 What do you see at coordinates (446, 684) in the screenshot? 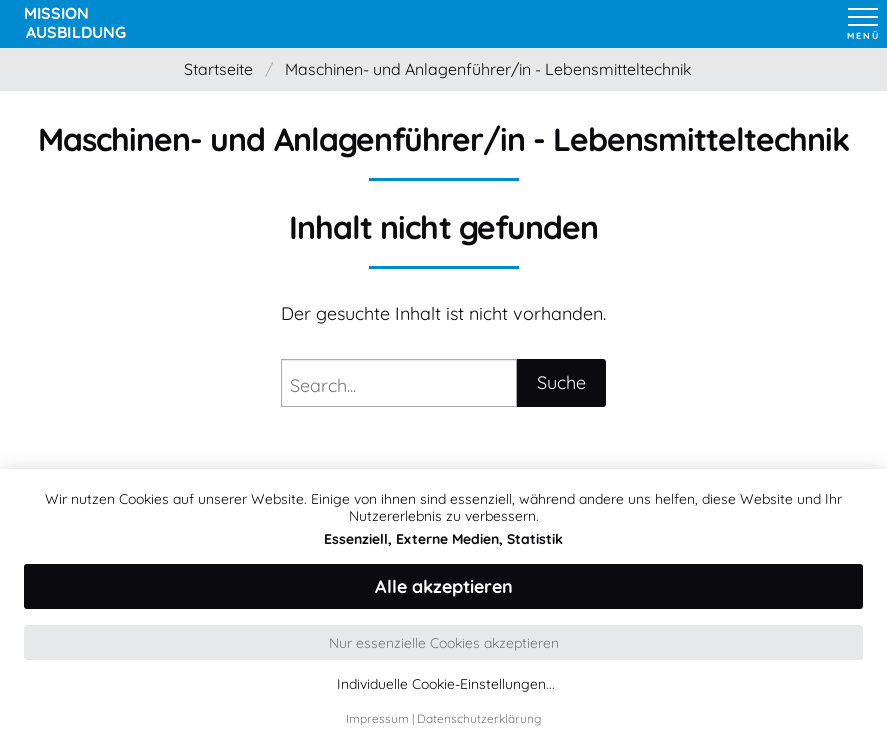
I see `Individuelle Cookie-Einstellungen...` at bounding box center [446, 684].